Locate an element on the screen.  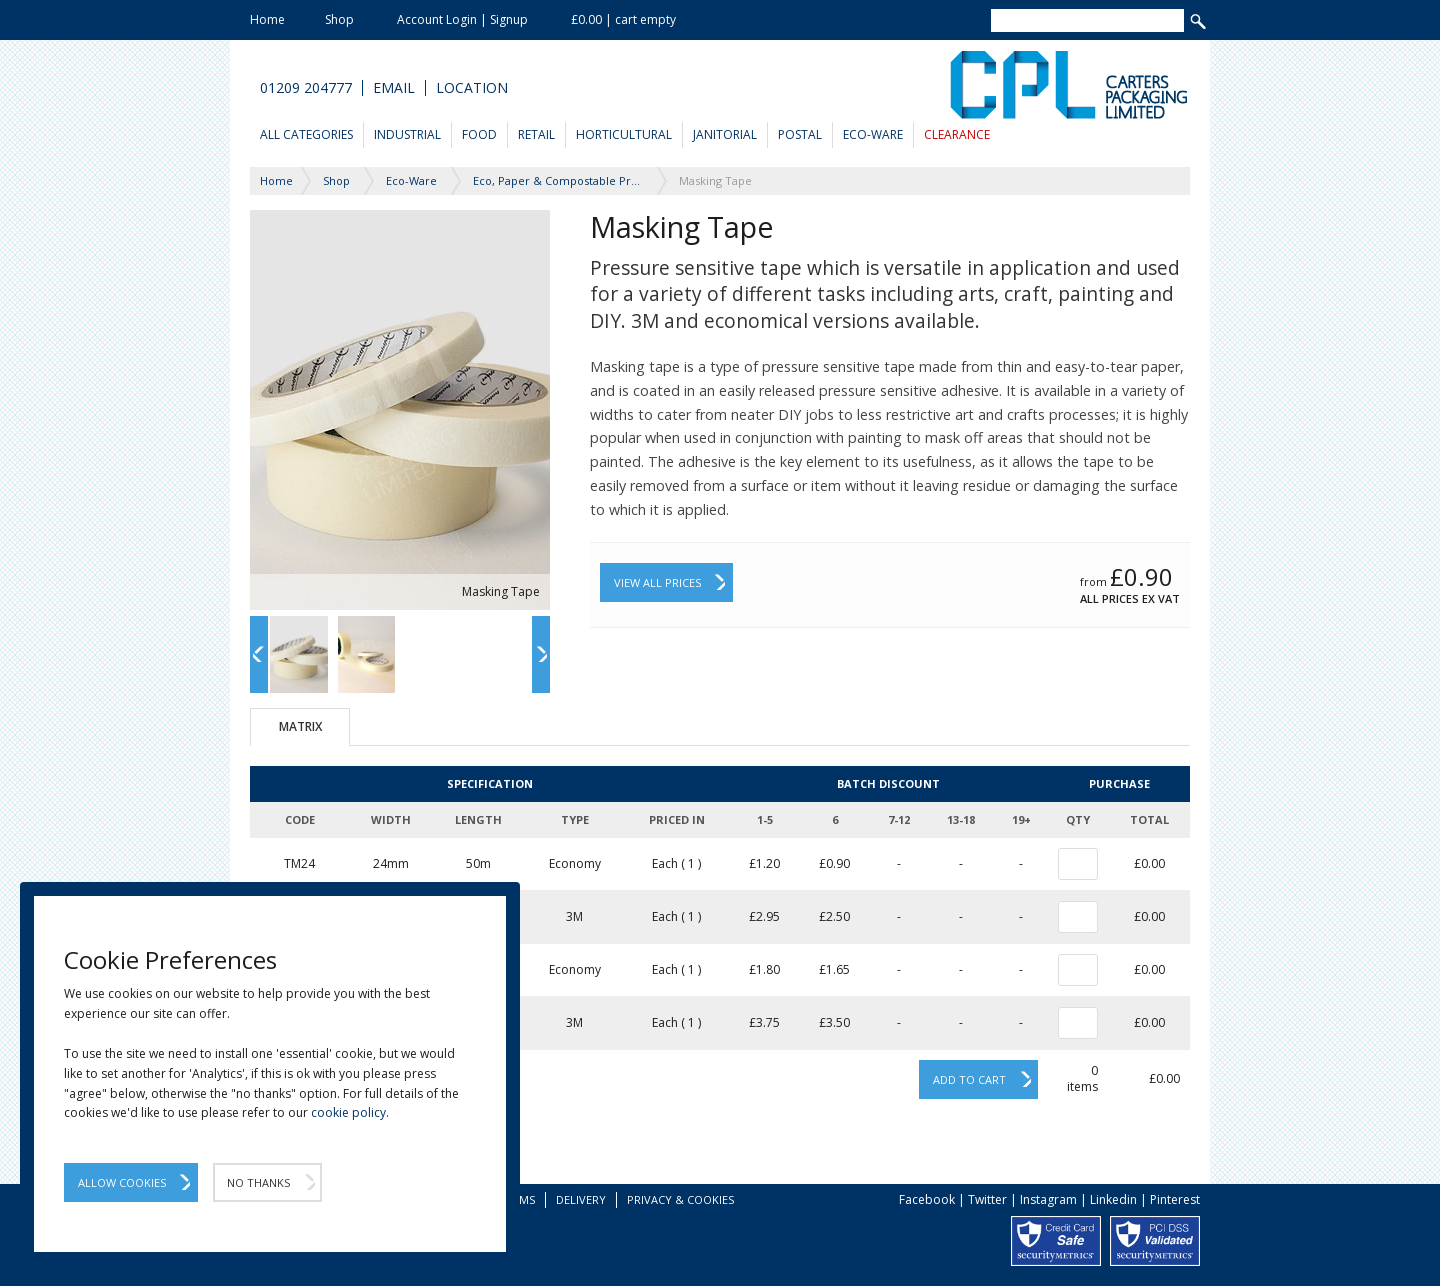
Location is located at coordinates (472, 88).